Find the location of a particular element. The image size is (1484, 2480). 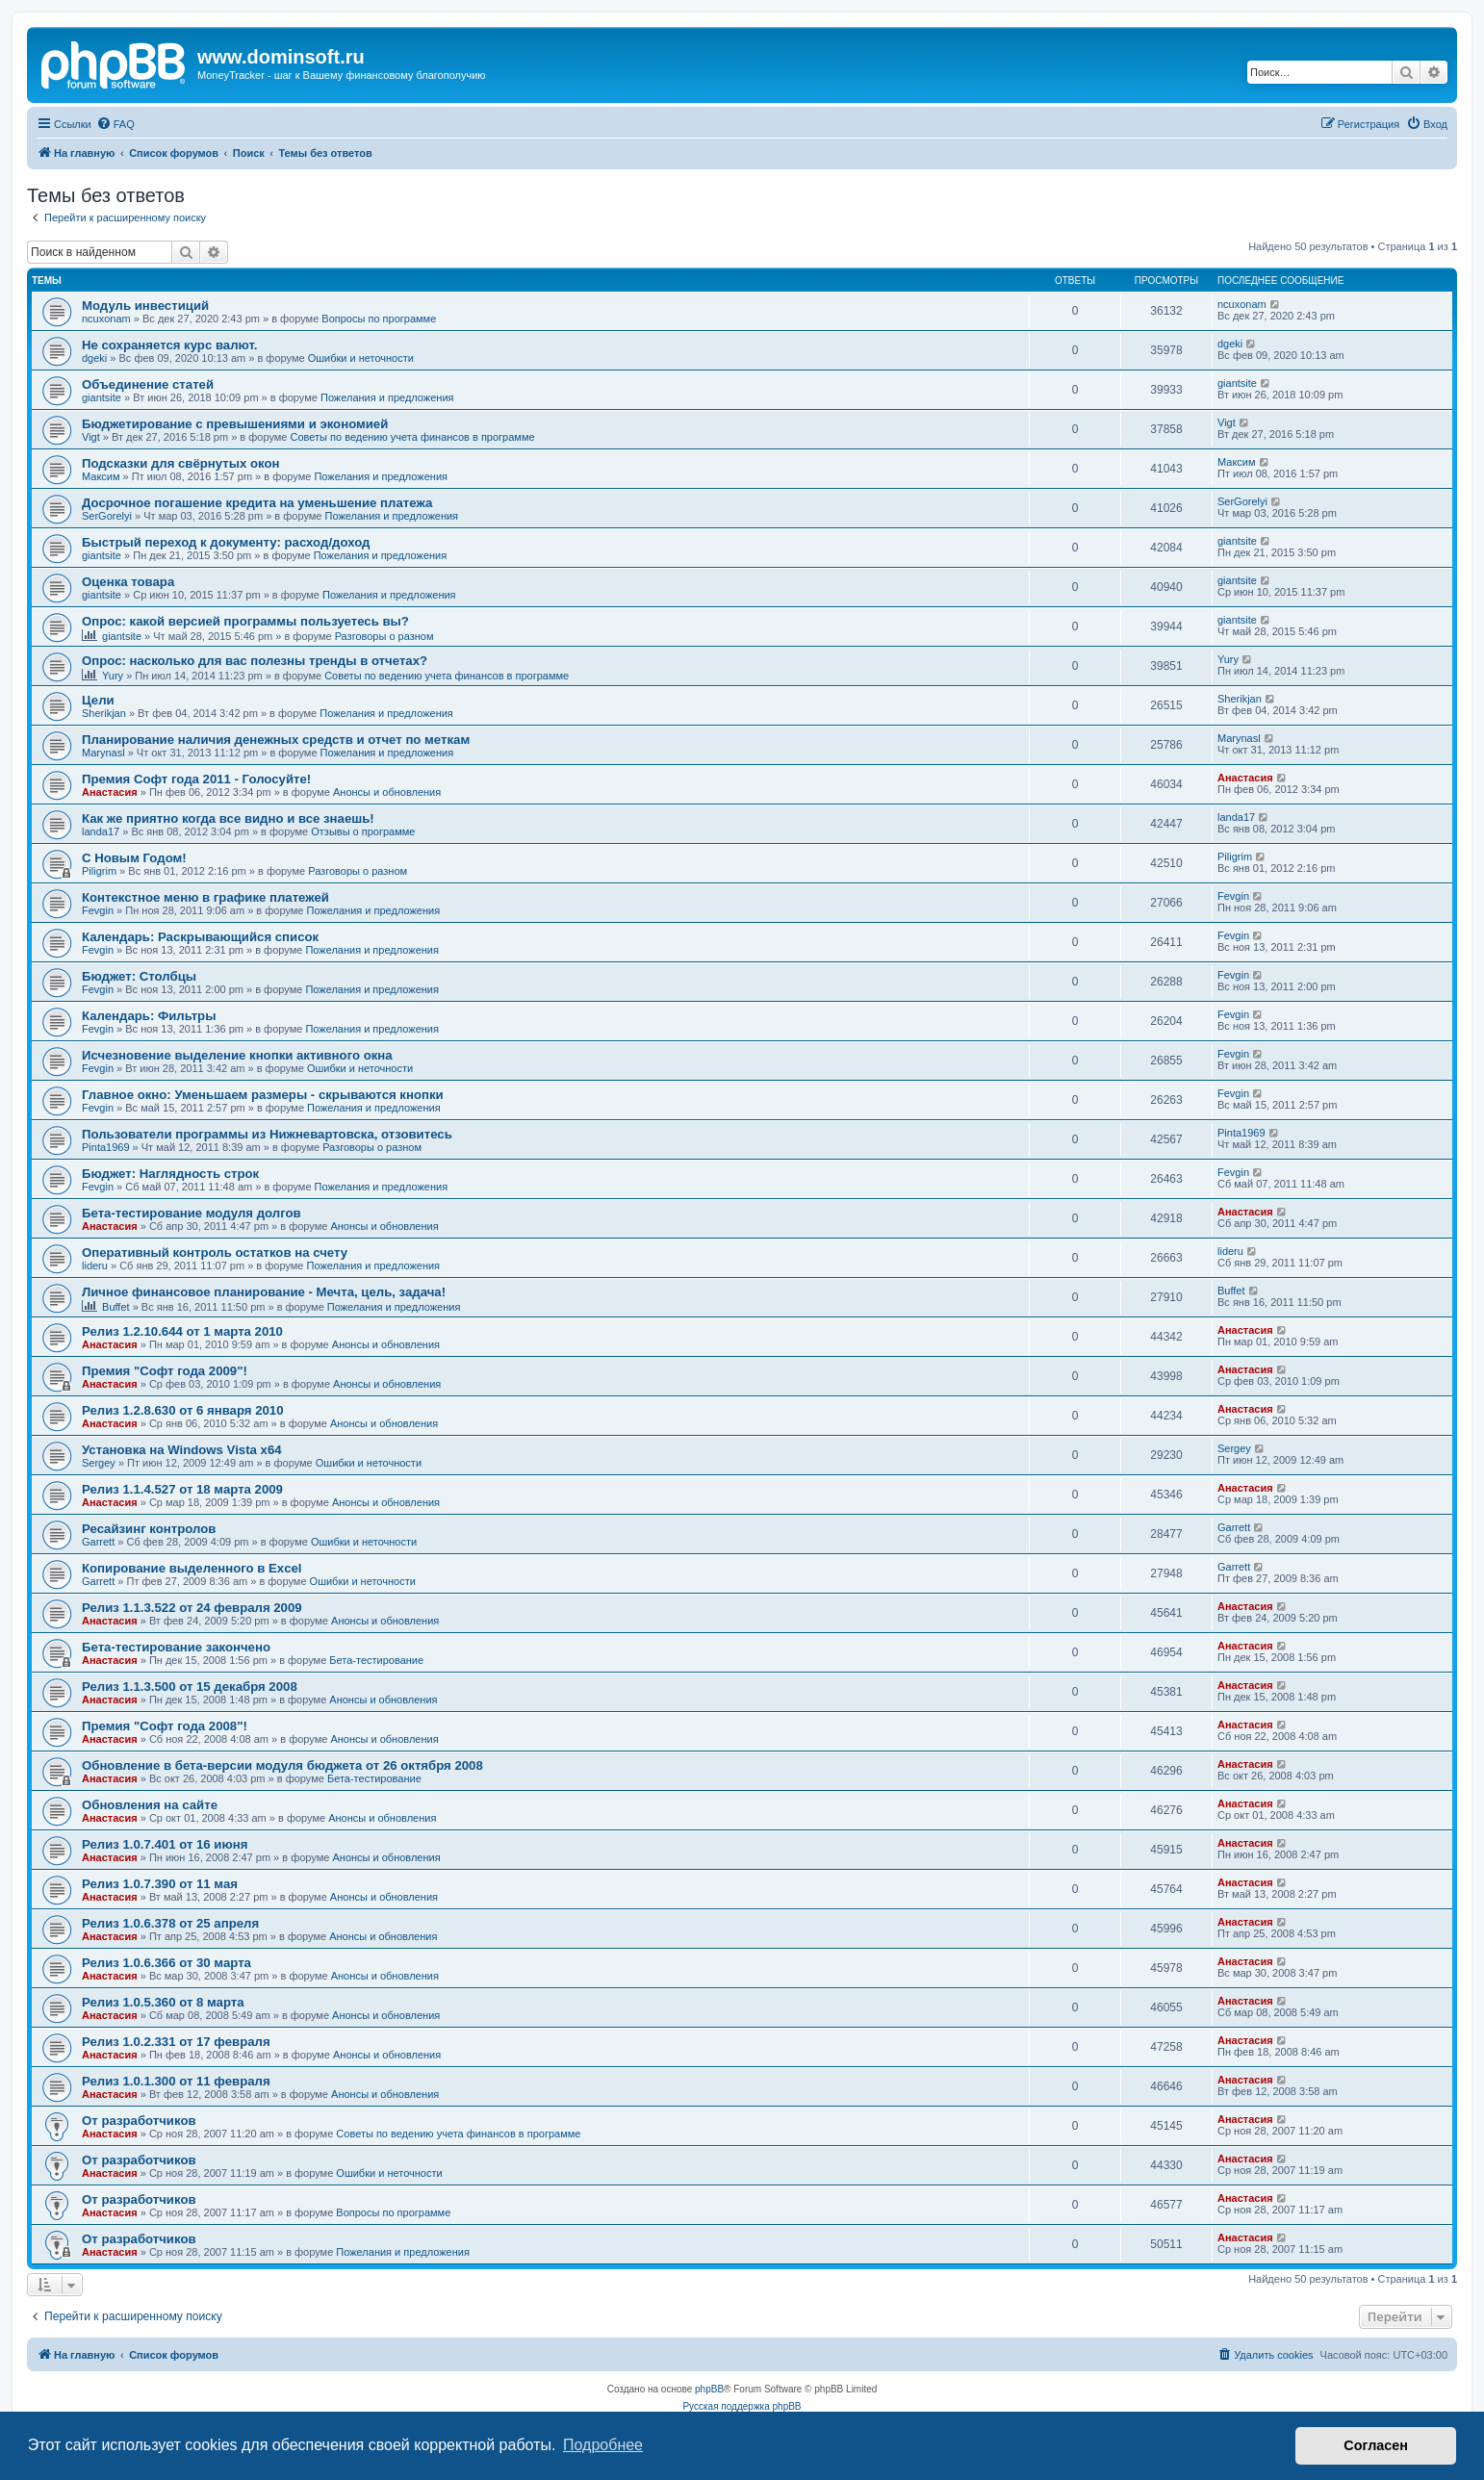

Sergey is located at coordinates (98, 1463).